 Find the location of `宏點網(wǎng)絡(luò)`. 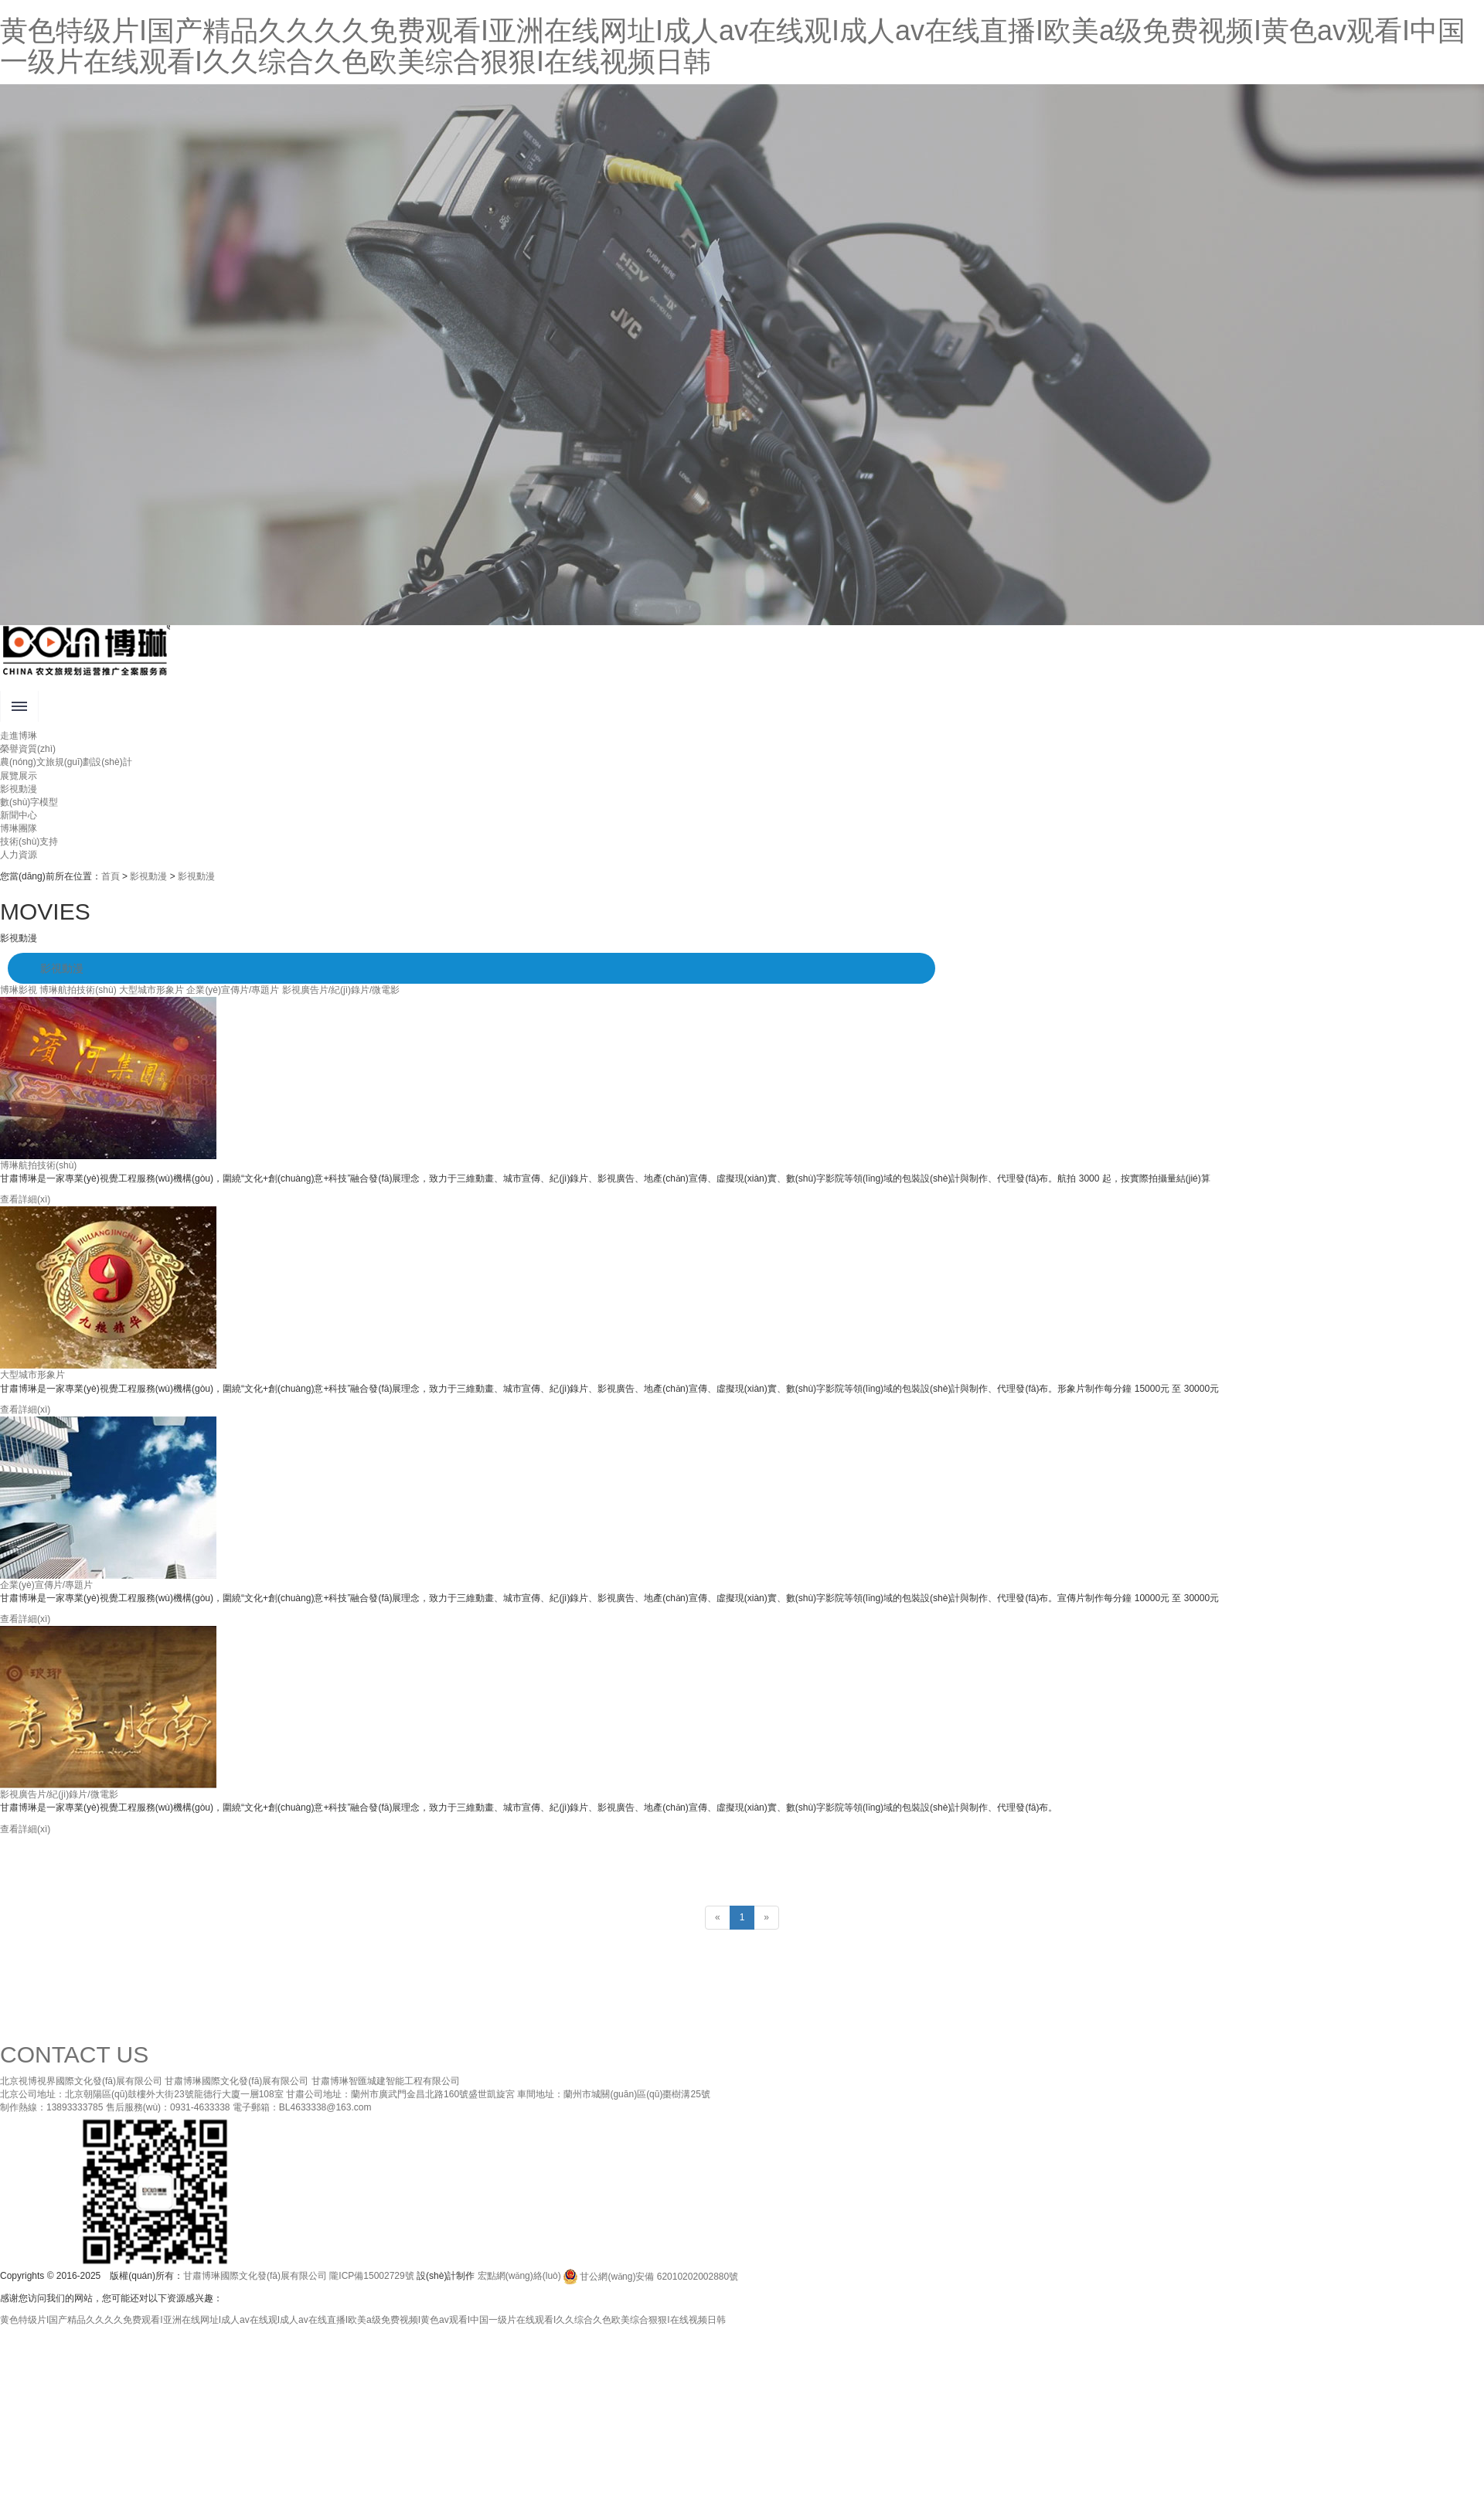

宏點網(wǎng)絡(luò) is located at coordinates (519, 2276).